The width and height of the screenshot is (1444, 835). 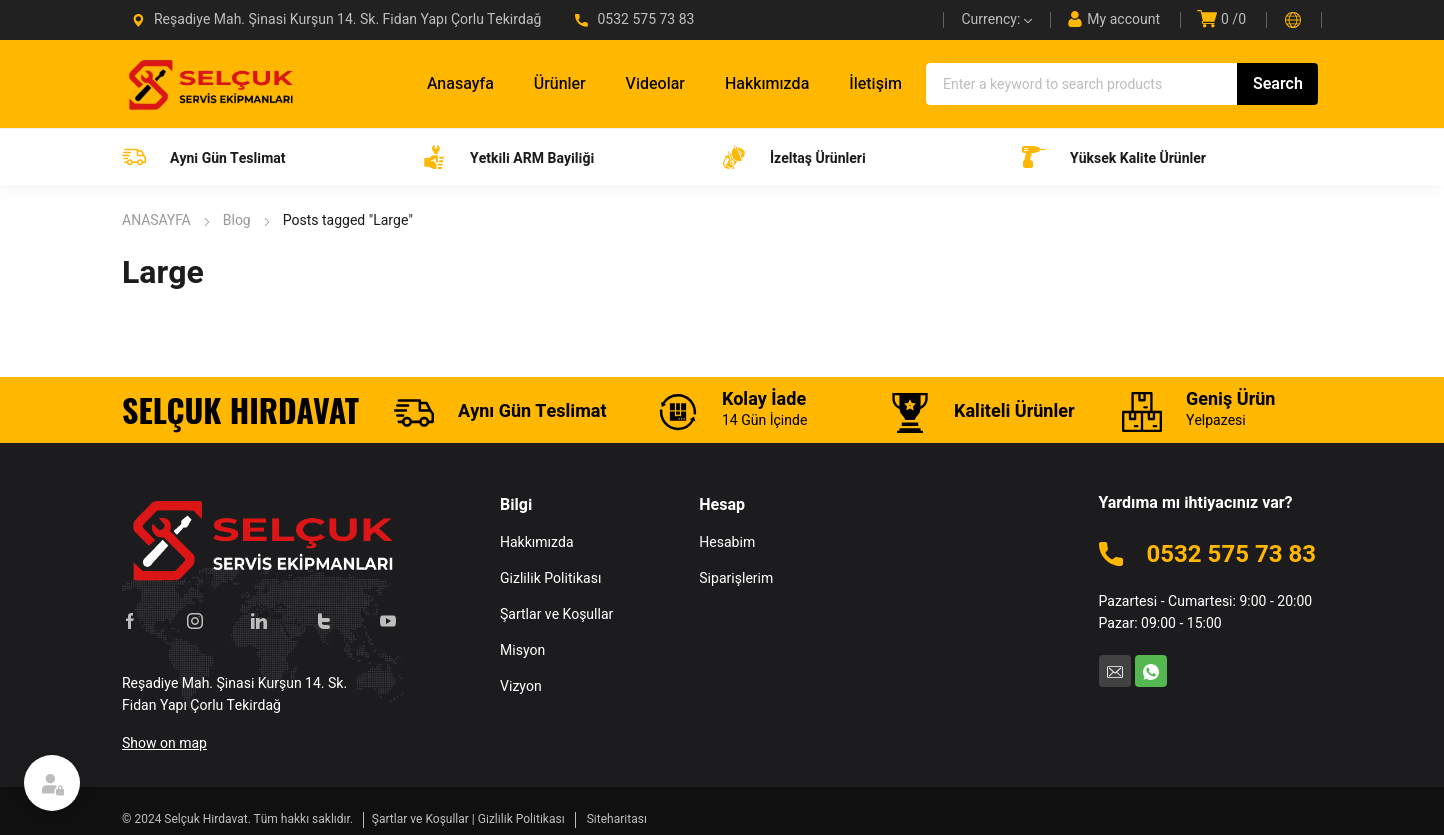 I want to click on Siteharitası, so click(x=617, y=819).